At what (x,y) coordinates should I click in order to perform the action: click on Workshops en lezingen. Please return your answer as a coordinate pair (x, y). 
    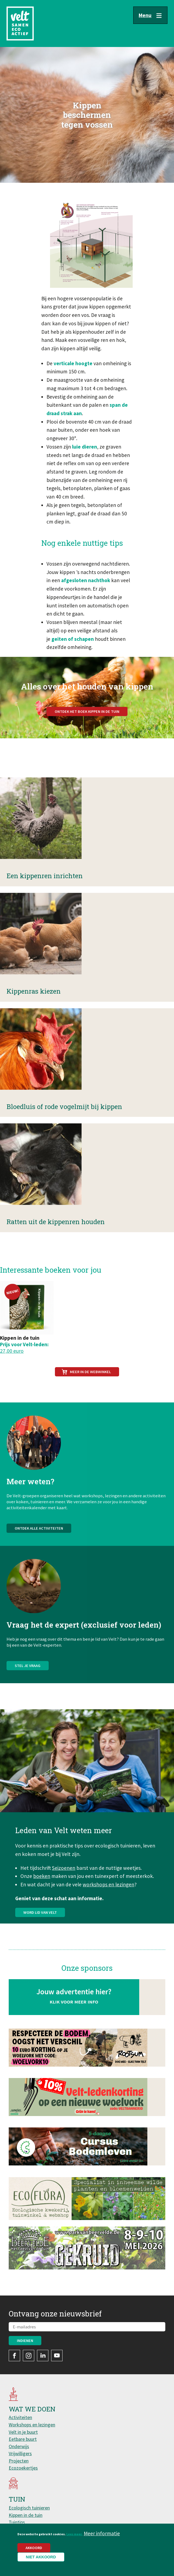
    Looking at the image, I should click on (32, 2424).